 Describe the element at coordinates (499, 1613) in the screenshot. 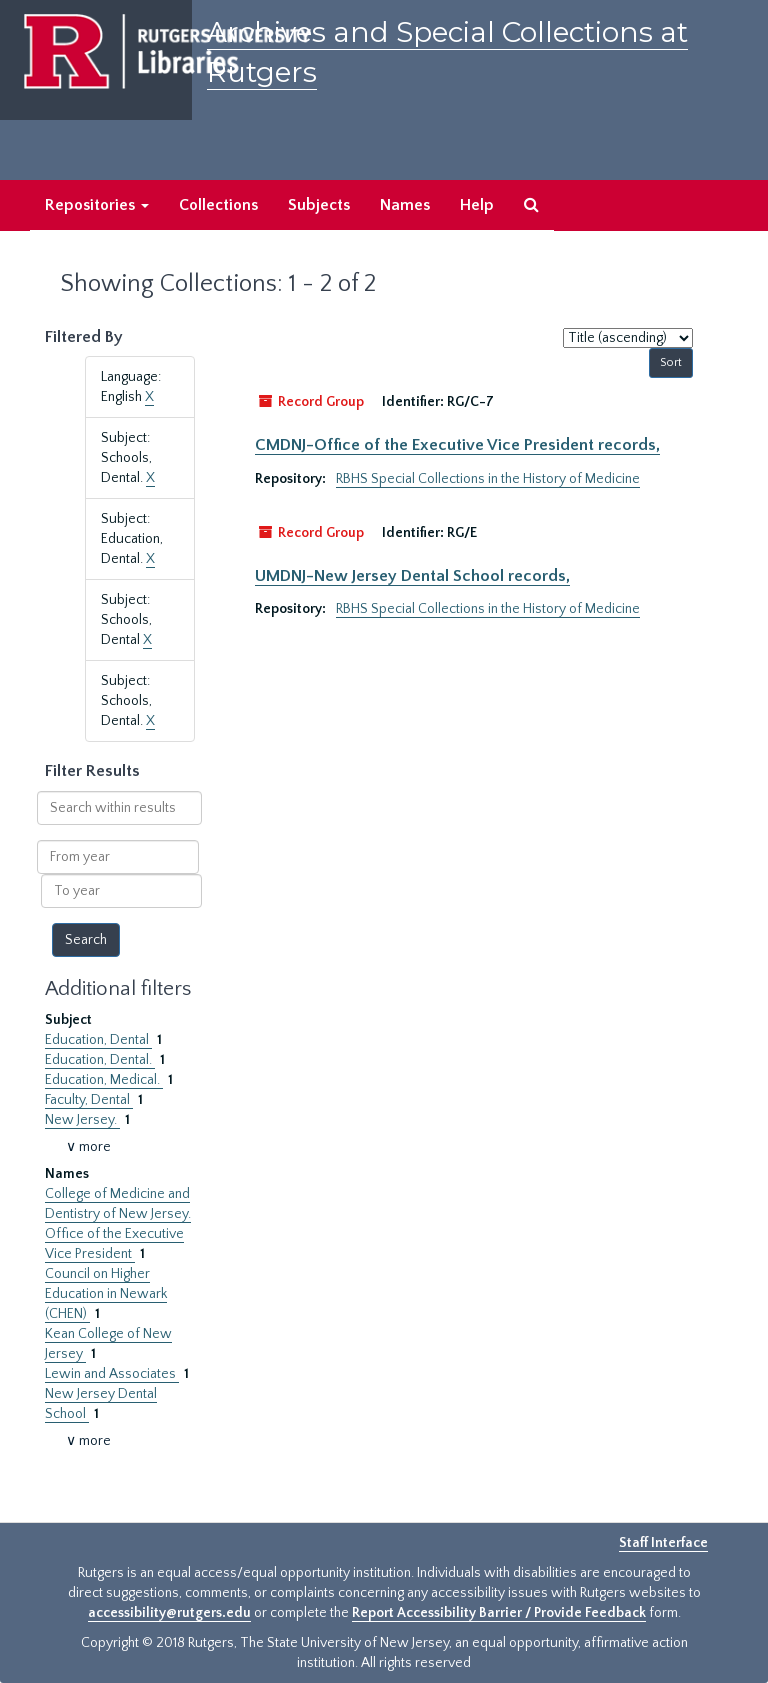

I see `Report Accessibility Barrier / Provide Feedback` at that location.